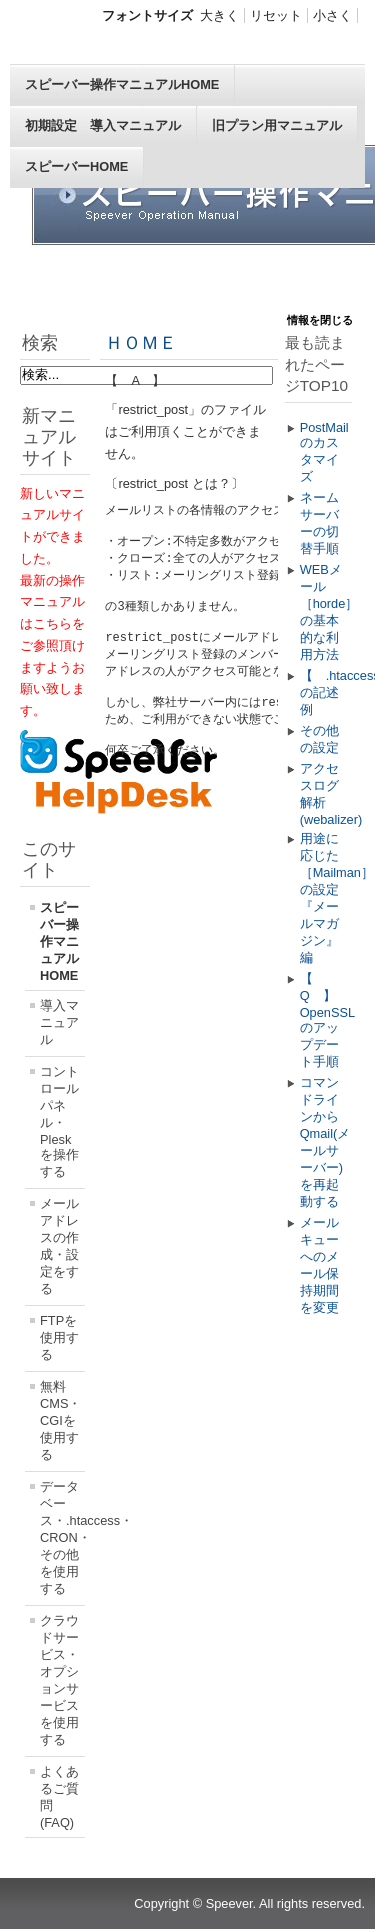 The width and height of the screenshot is (375, 1929). I want to click on 初期設定 導入マニュアル, so click(103, 125).